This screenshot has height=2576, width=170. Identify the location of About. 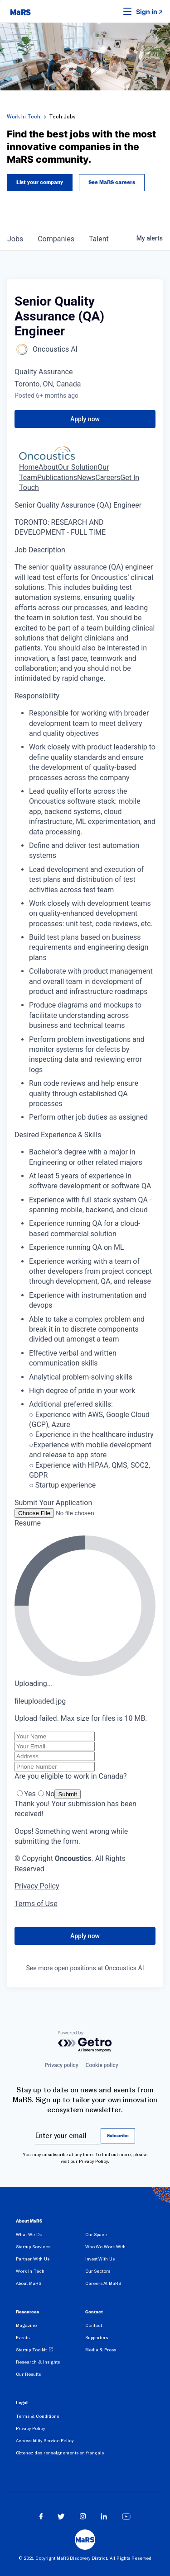
(48, 467).